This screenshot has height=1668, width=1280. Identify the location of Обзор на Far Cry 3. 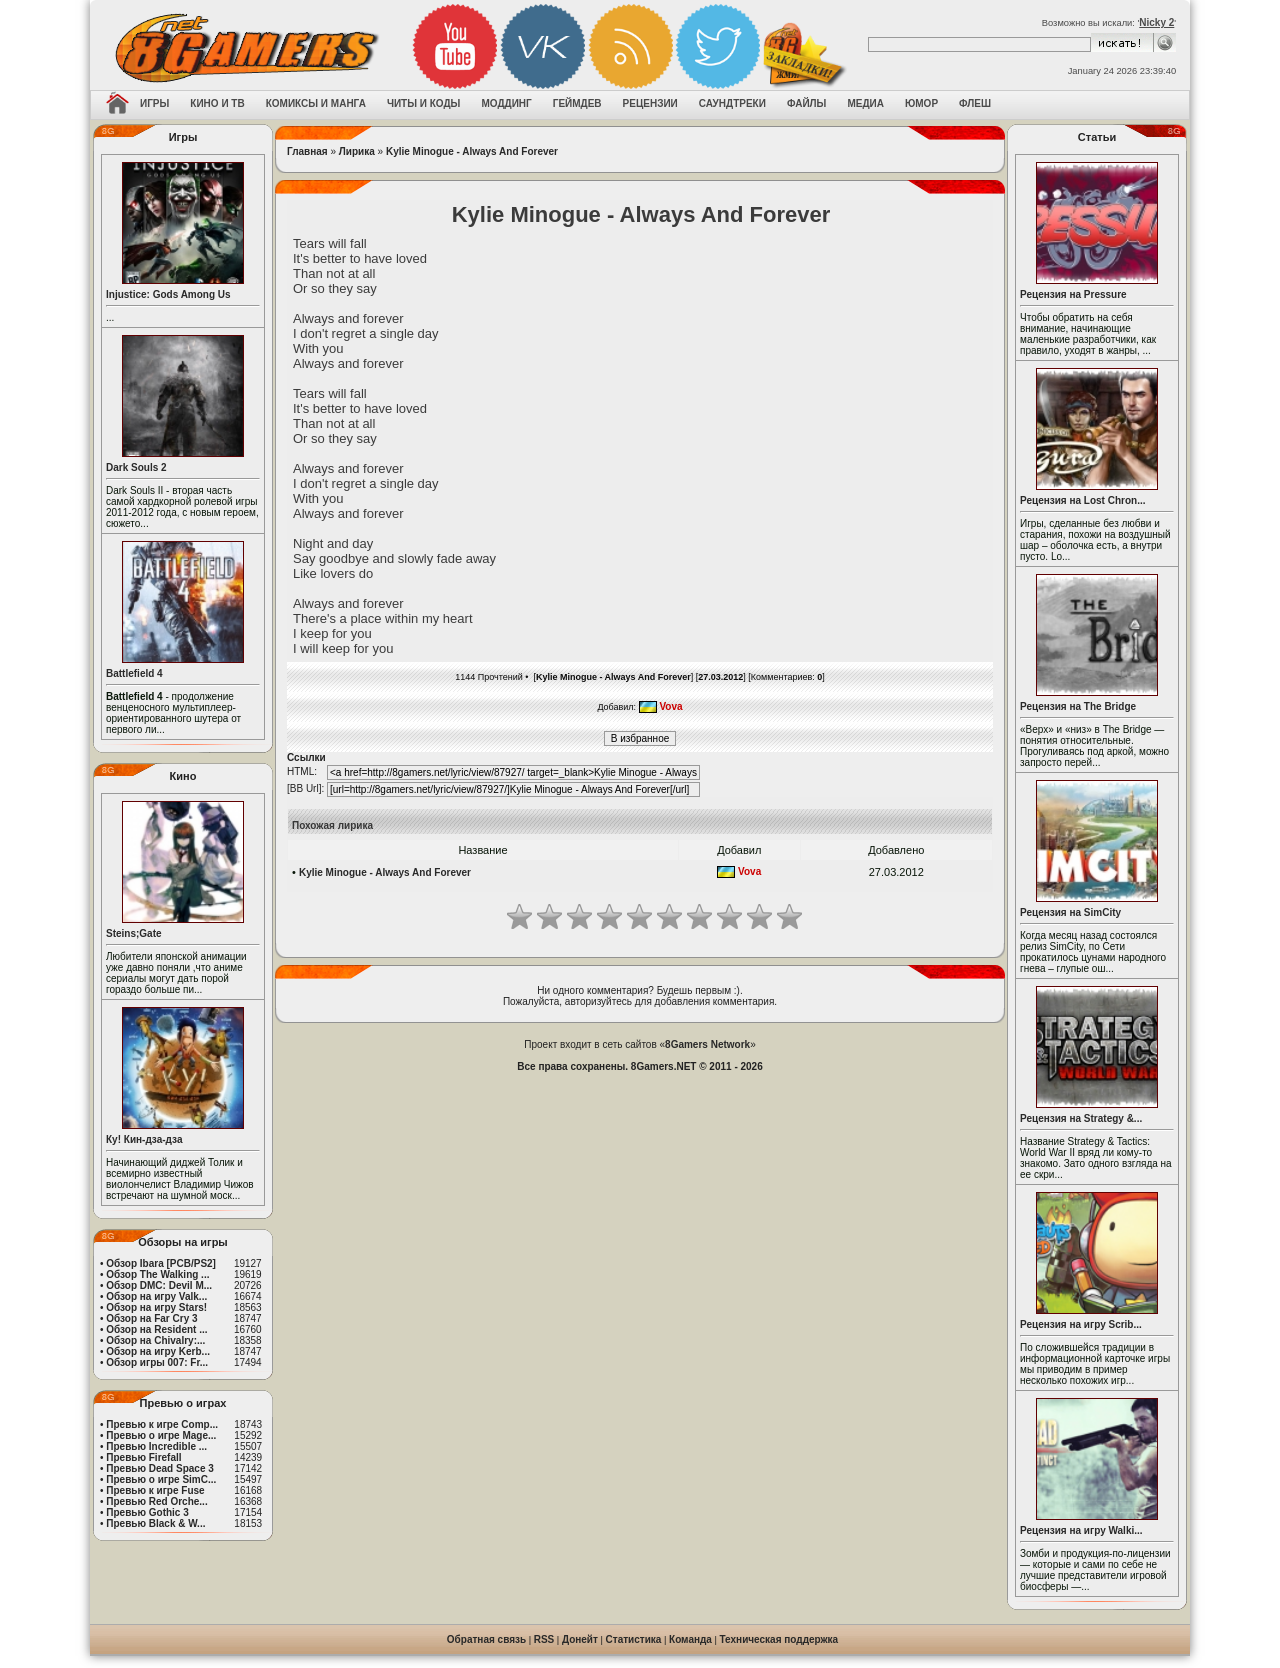
(151, 1318).